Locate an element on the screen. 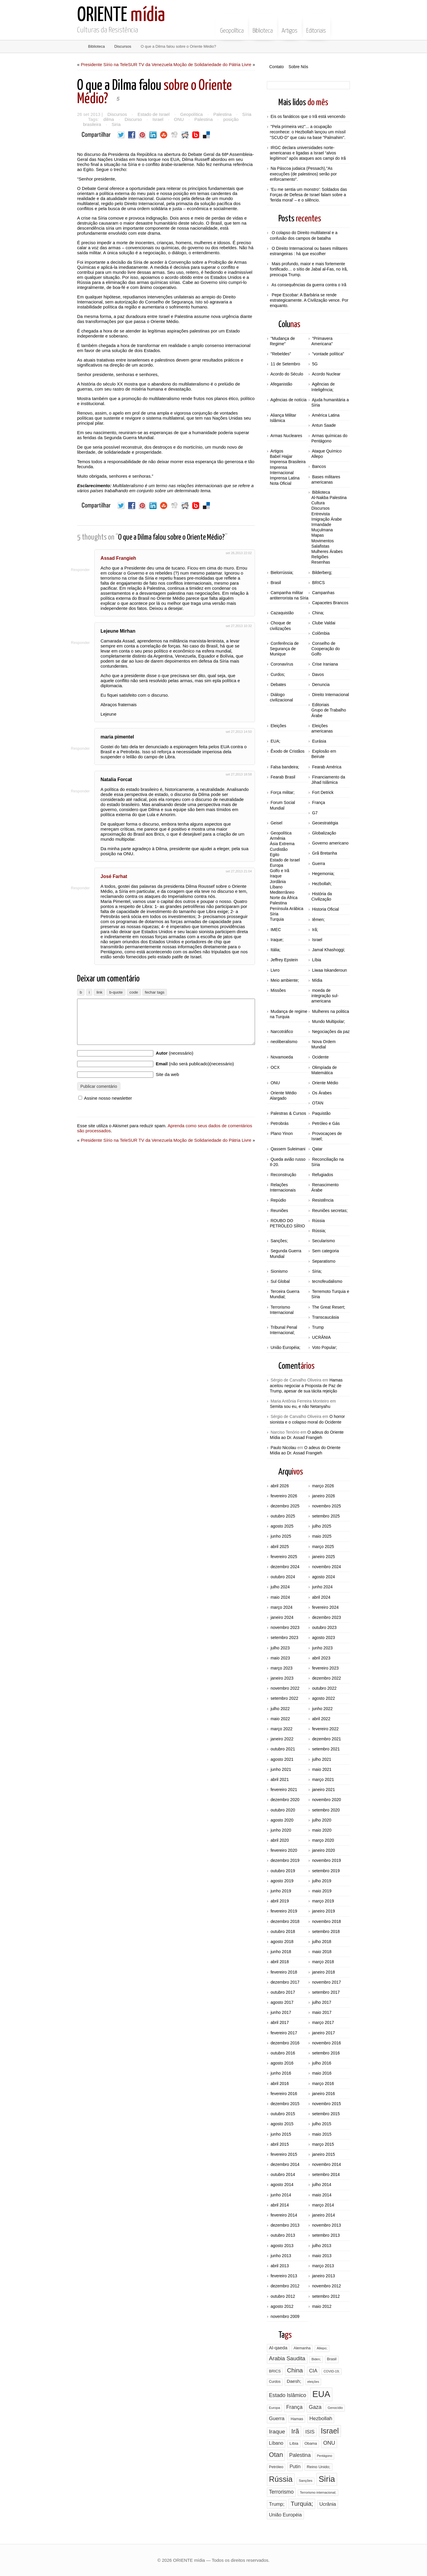 The width and height of the screenshot is (427, 2576). Moção de Solidariedade do Pátria Livre is located at coordinates (212, 64).